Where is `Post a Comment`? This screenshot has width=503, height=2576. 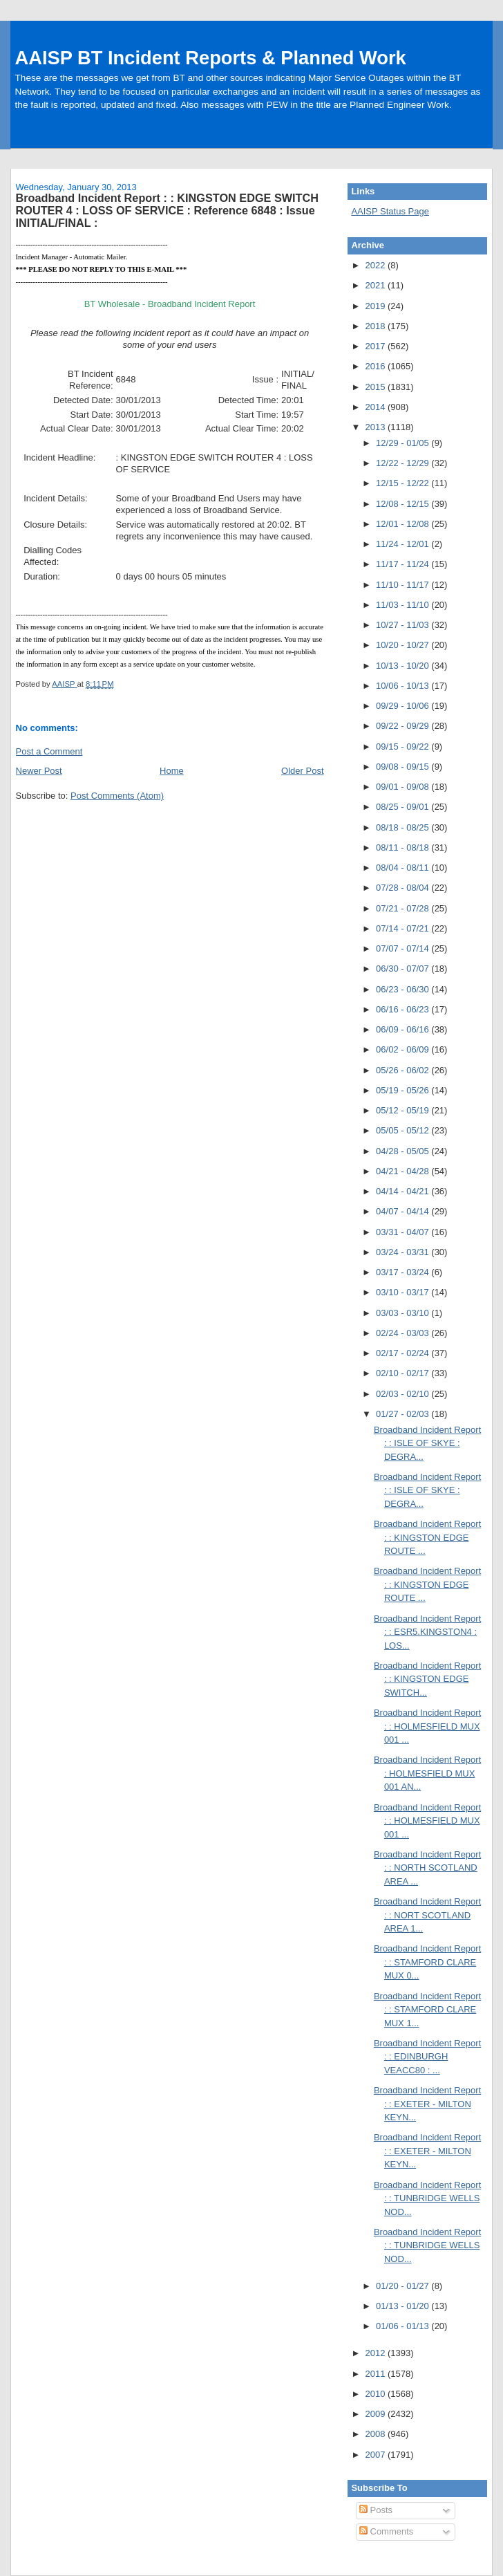 Post a Comment is located at coordinates (49, 751).